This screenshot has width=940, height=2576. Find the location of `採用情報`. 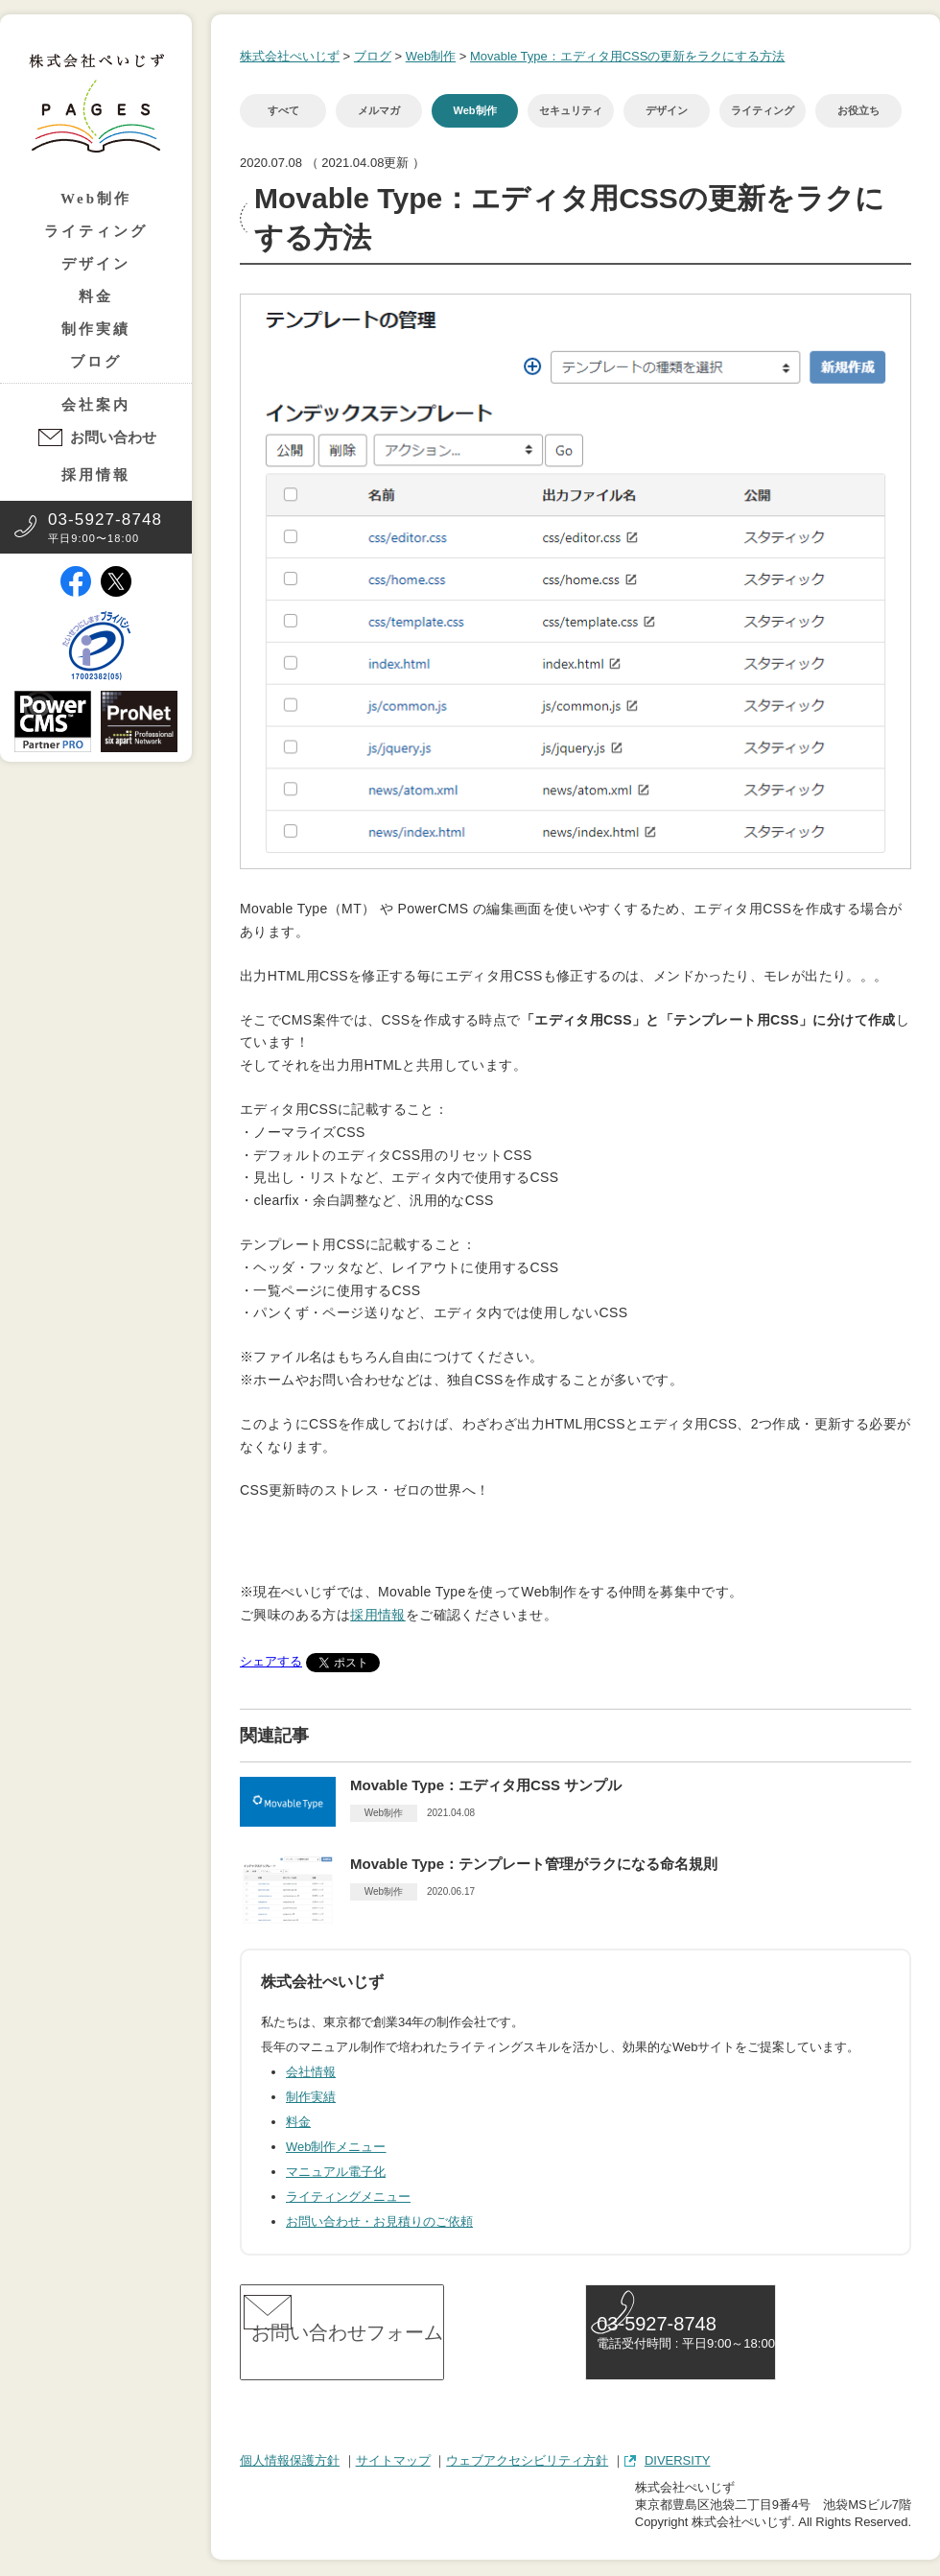

採用情報 is located at coordinates (95, 475).